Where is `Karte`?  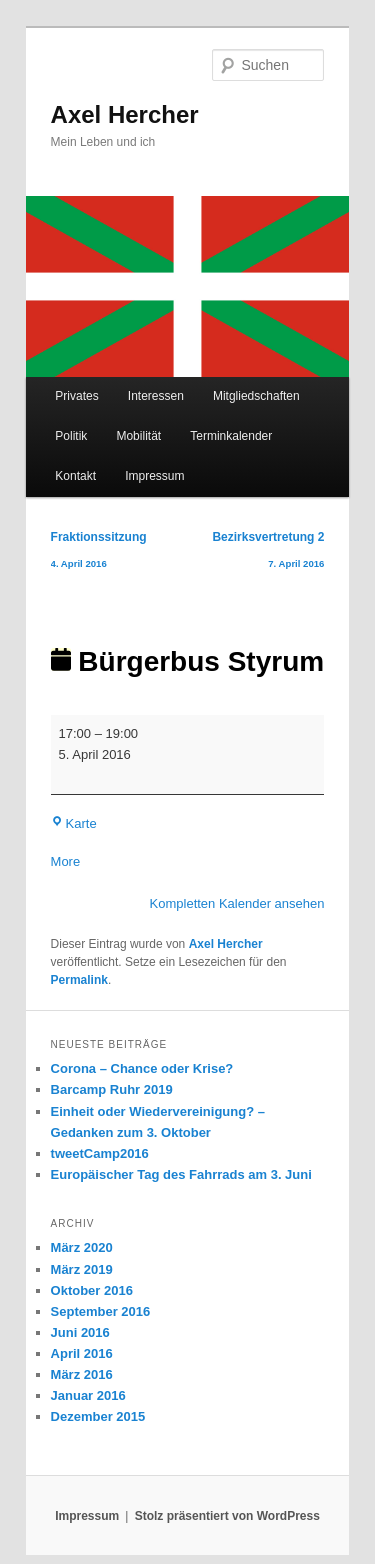
Karte is located at coordinates (74, 823).